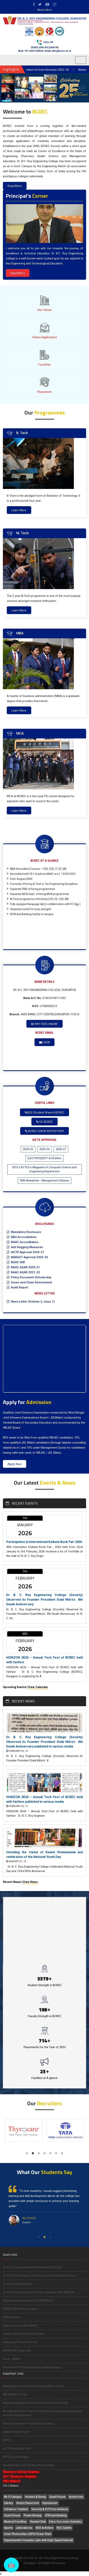 The image size is (89, 2576). Describe the element at coordinates (25, 1247) in the screenshot. I see `Anti Ragging Measures` at that location.